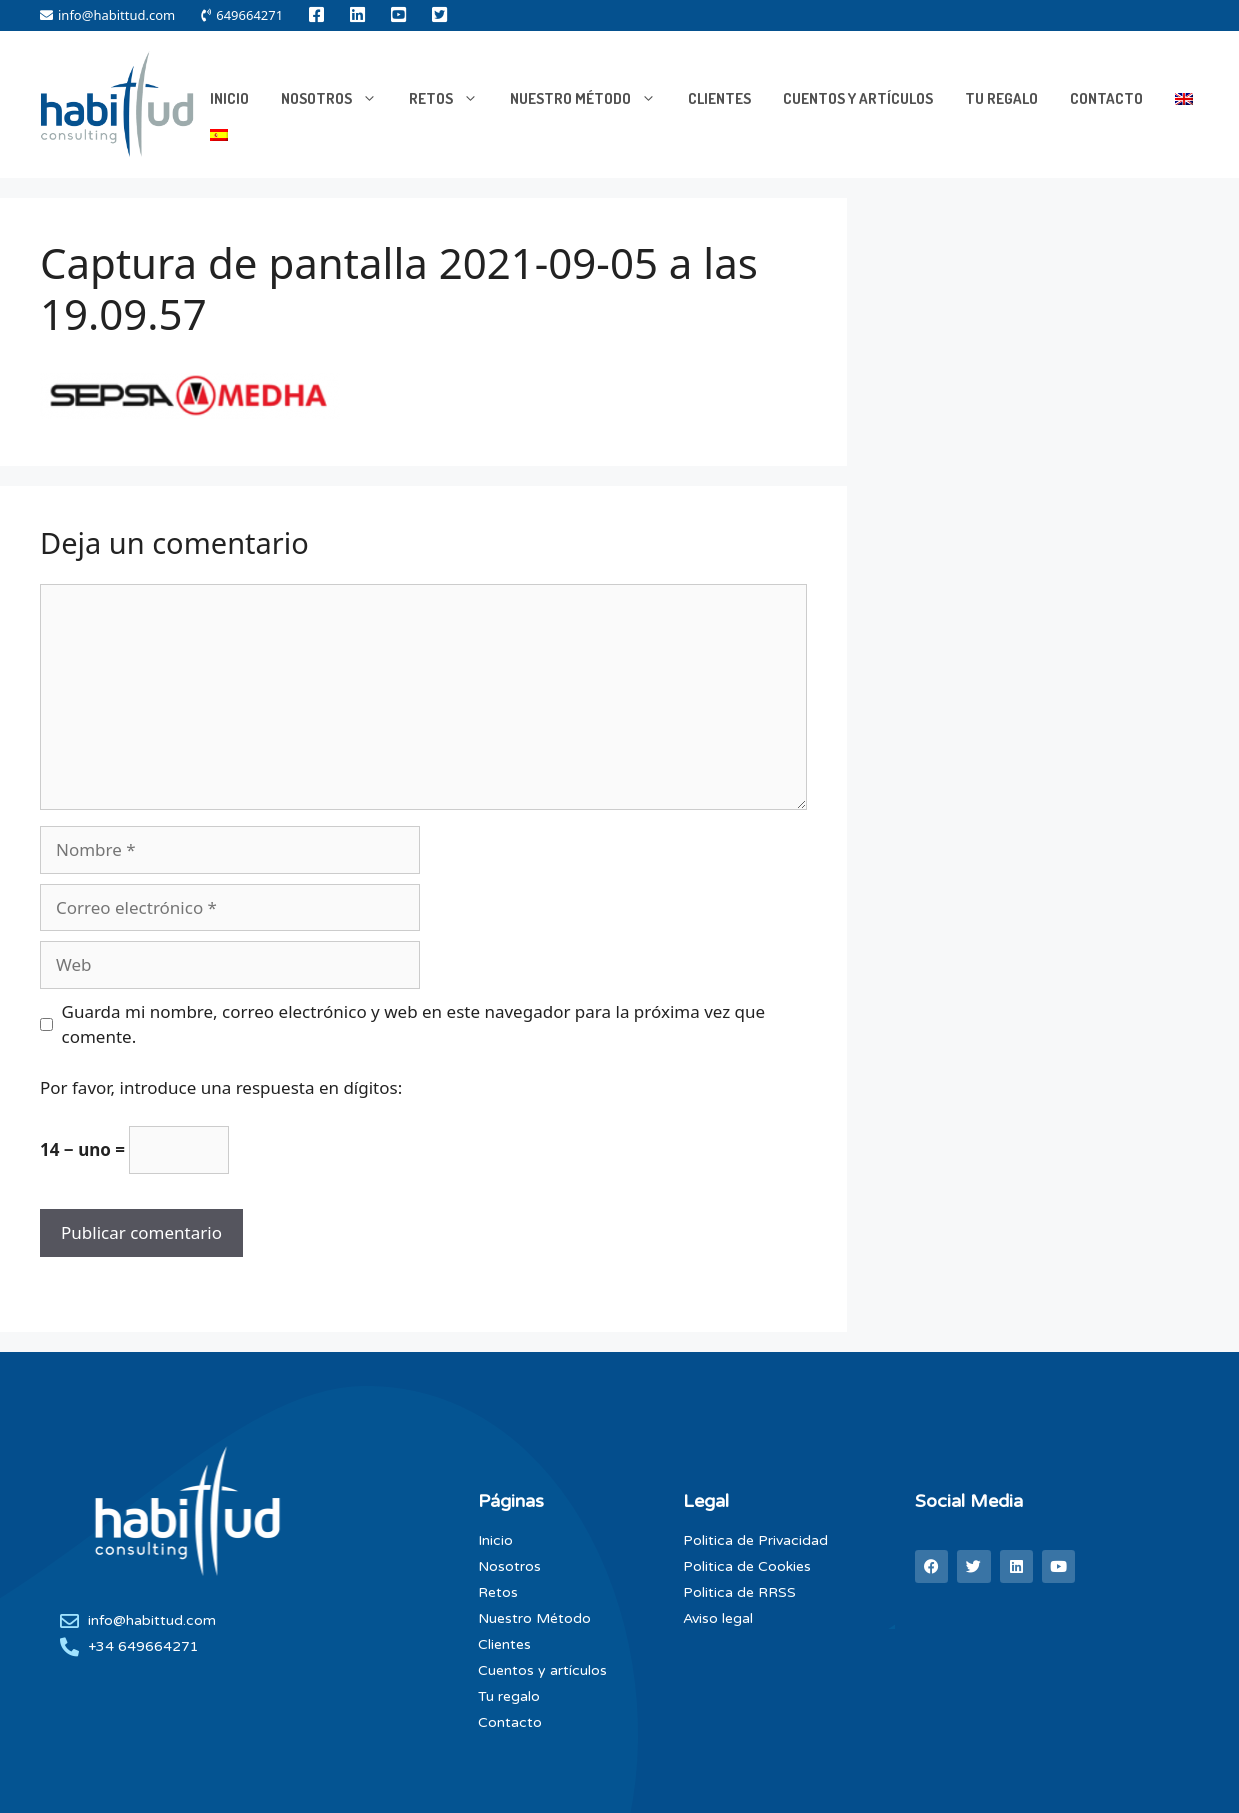 The width and height of the screenshot is (1239, 1813). What do you see at coordinates (414, 1024) in the screenshot?
I see `Guarda mi nombre, correo electrónico y web en este navegador para la próxima vez que comente.` at bounding box center [414, 1024].